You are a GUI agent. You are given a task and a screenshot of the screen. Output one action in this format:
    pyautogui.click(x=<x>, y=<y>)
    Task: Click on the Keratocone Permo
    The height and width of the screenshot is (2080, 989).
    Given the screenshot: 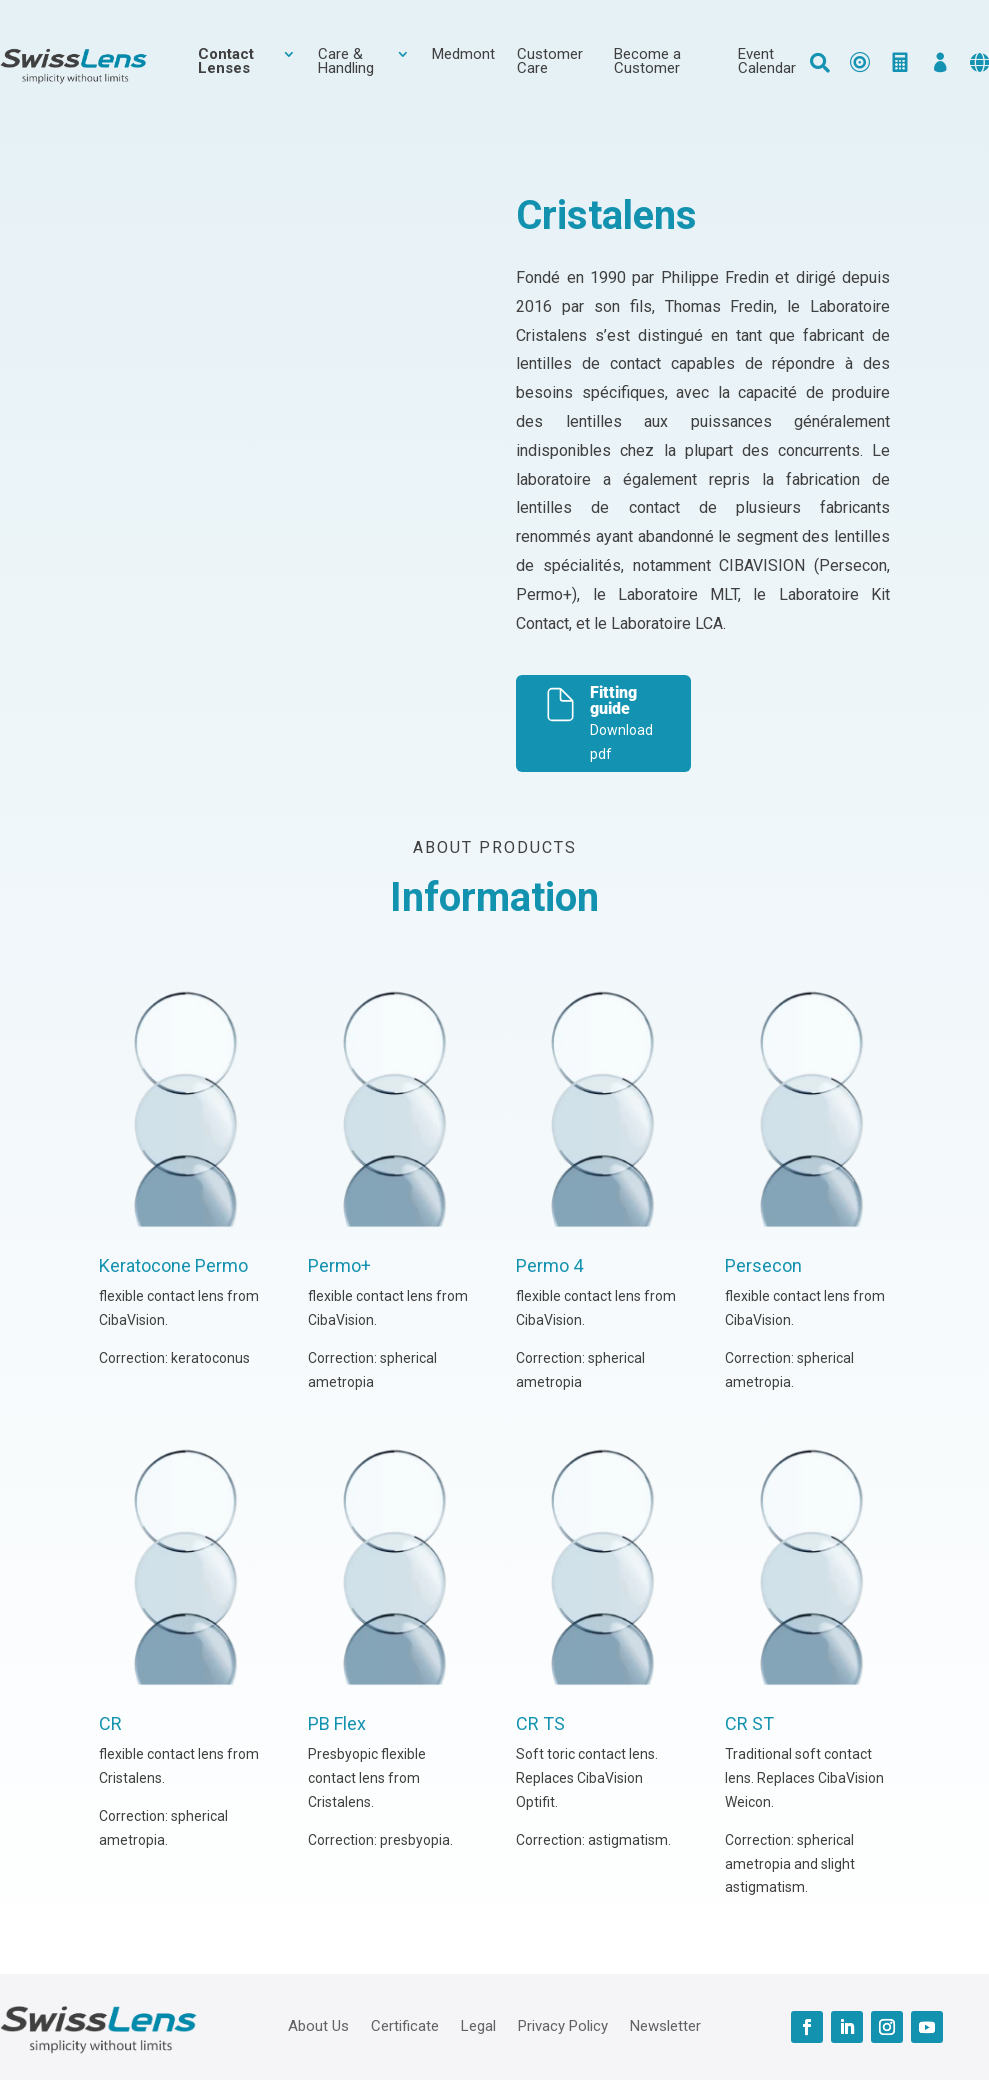 What is the action you would take?
    pyautogui.click(x=173, y=1265)
    